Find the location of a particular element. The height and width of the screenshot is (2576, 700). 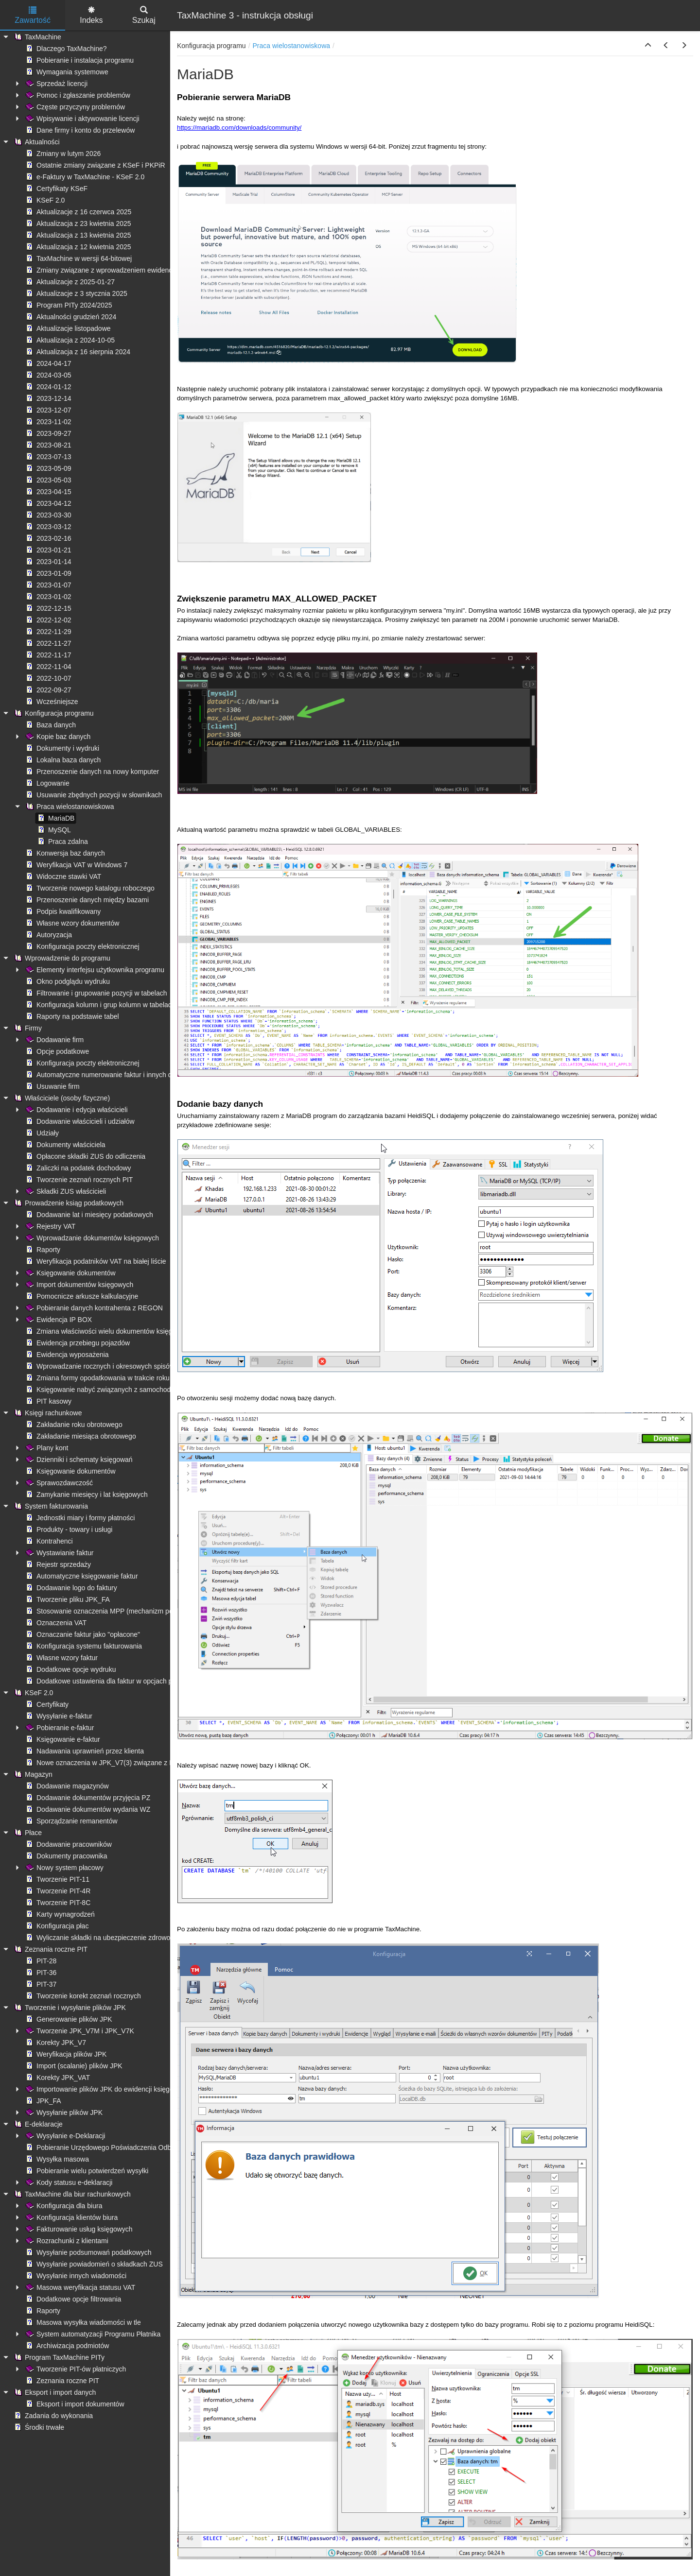

Zakładanie miesiąca obrotowego [treeitem] is located at coordinates (80, 1436).